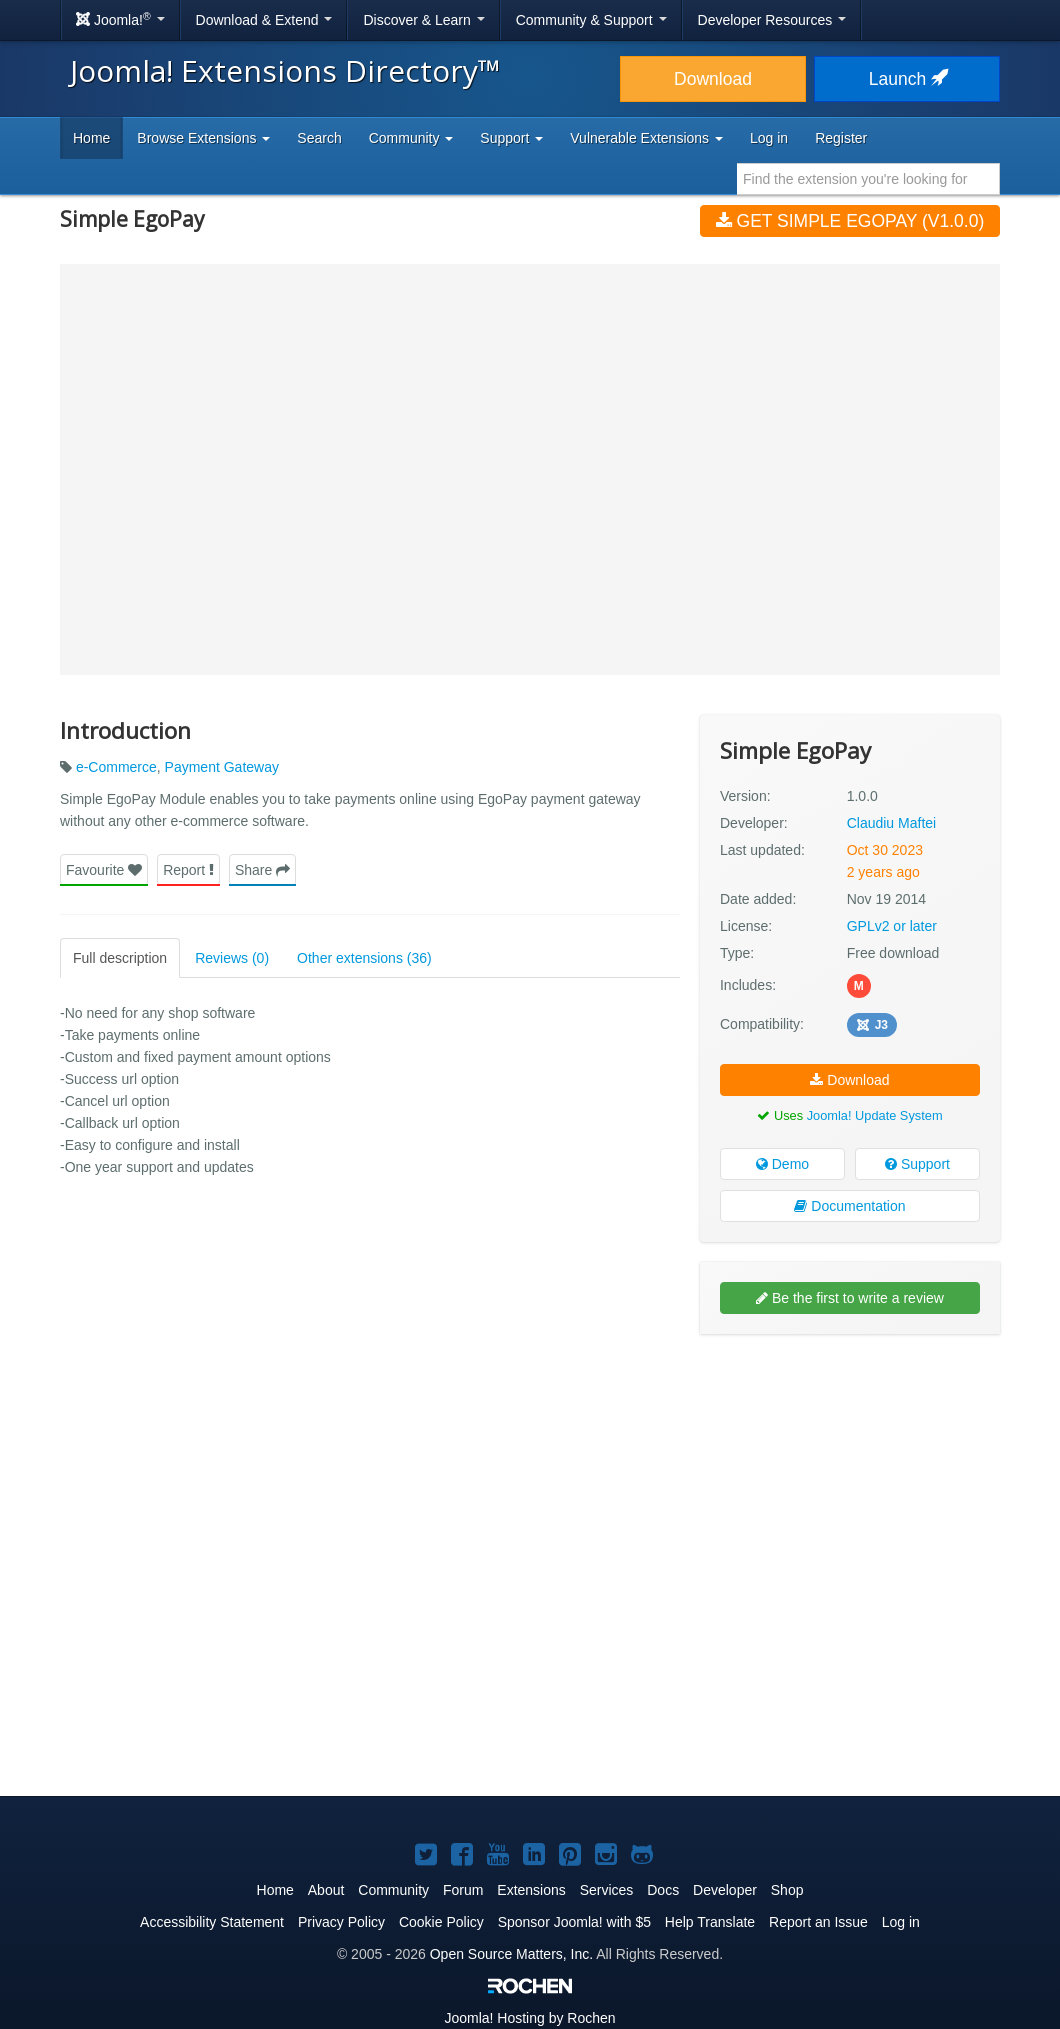 Image resolution: width=1060 pixels, height=2029 pixels. What do you see at coordinates (511, 1954) in the screenshot?
I see `Open Source Matters, Inc.` at bounding box center [511, 1954].